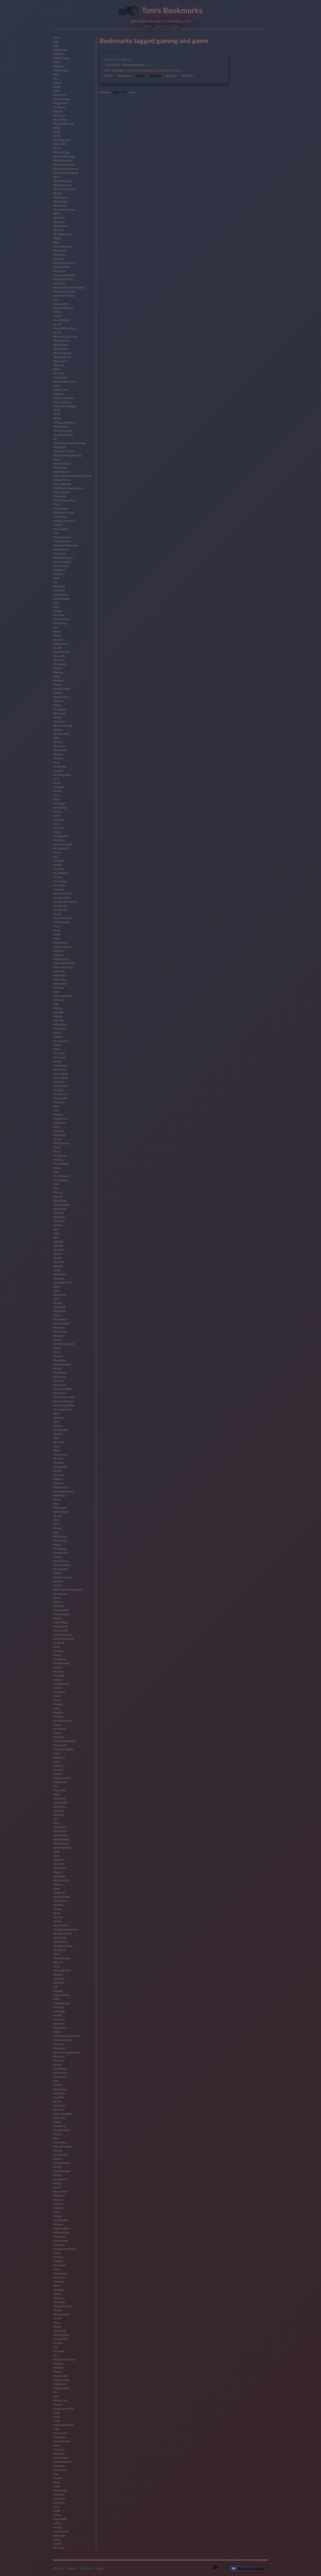  What do you see at coordinates (61, 598) in the screenshot?
I see `#aphantasia` at bounding box center [61, 598].